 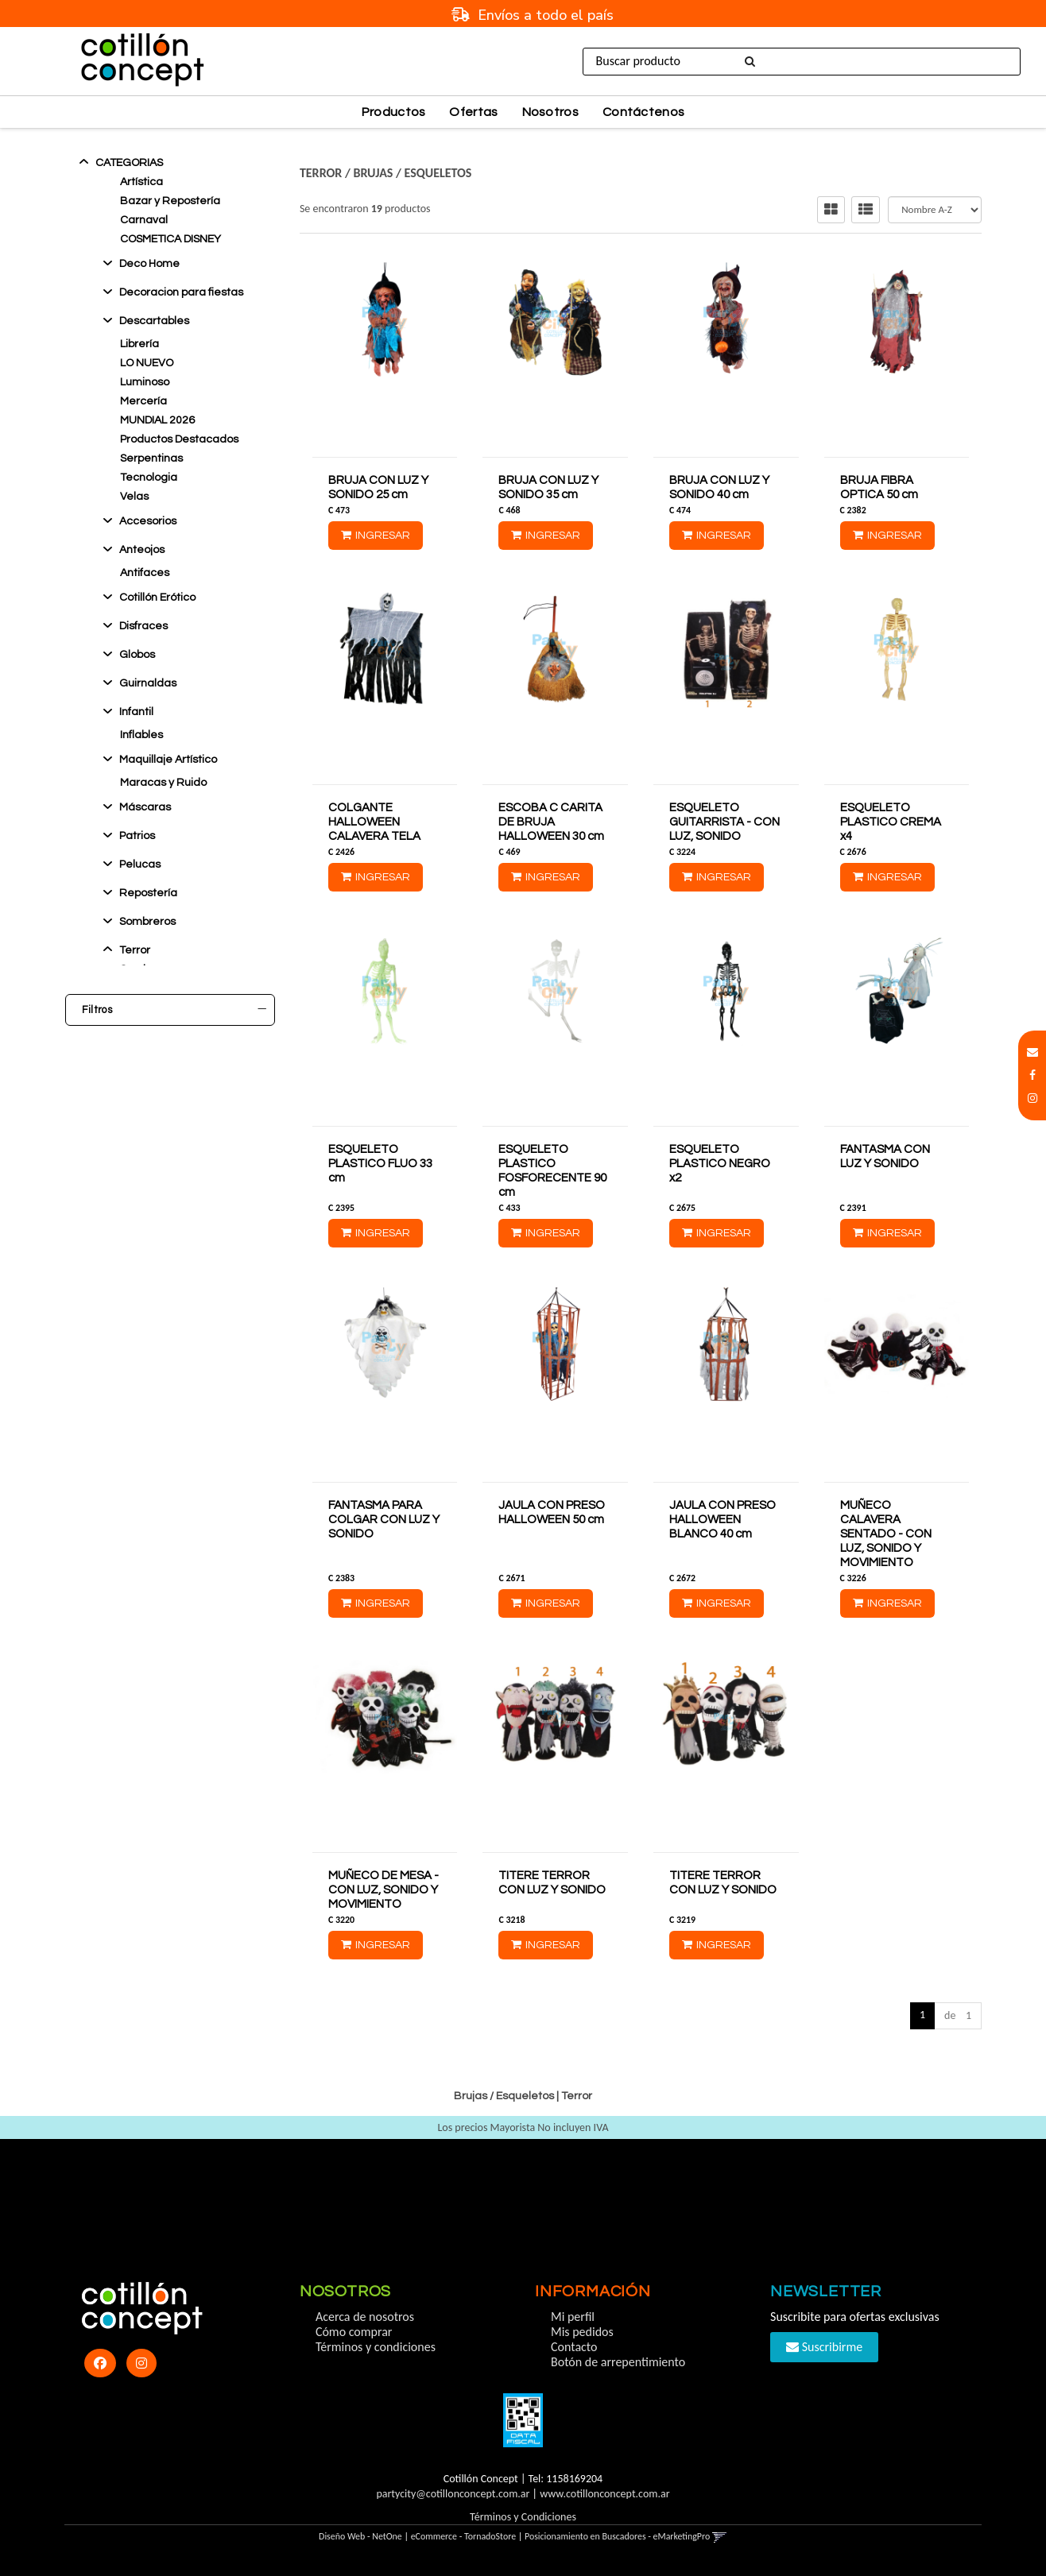 I want to click on Globos, so click(x=137, y=654).